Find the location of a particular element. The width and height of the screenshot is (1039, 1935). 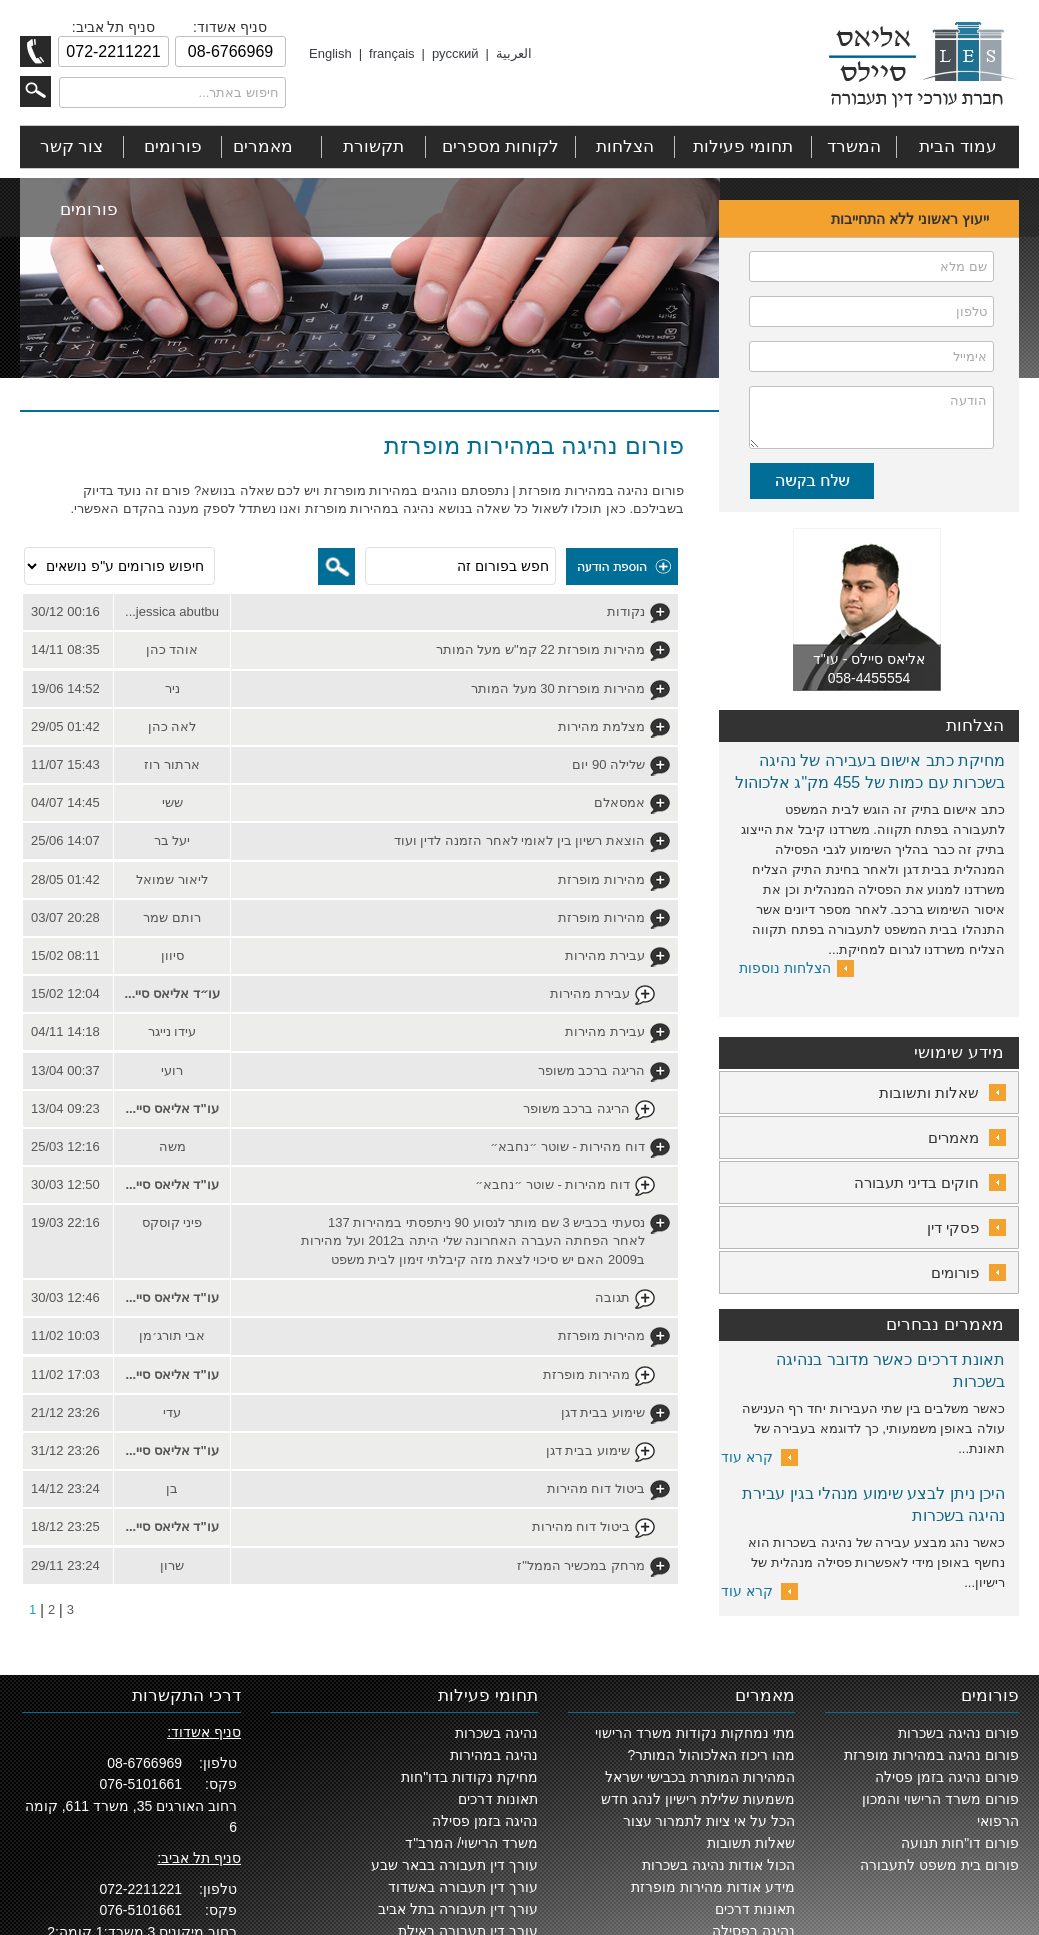

משמעות שלילת רישיון לנהג חדש is located at coordinates (698, 1799).